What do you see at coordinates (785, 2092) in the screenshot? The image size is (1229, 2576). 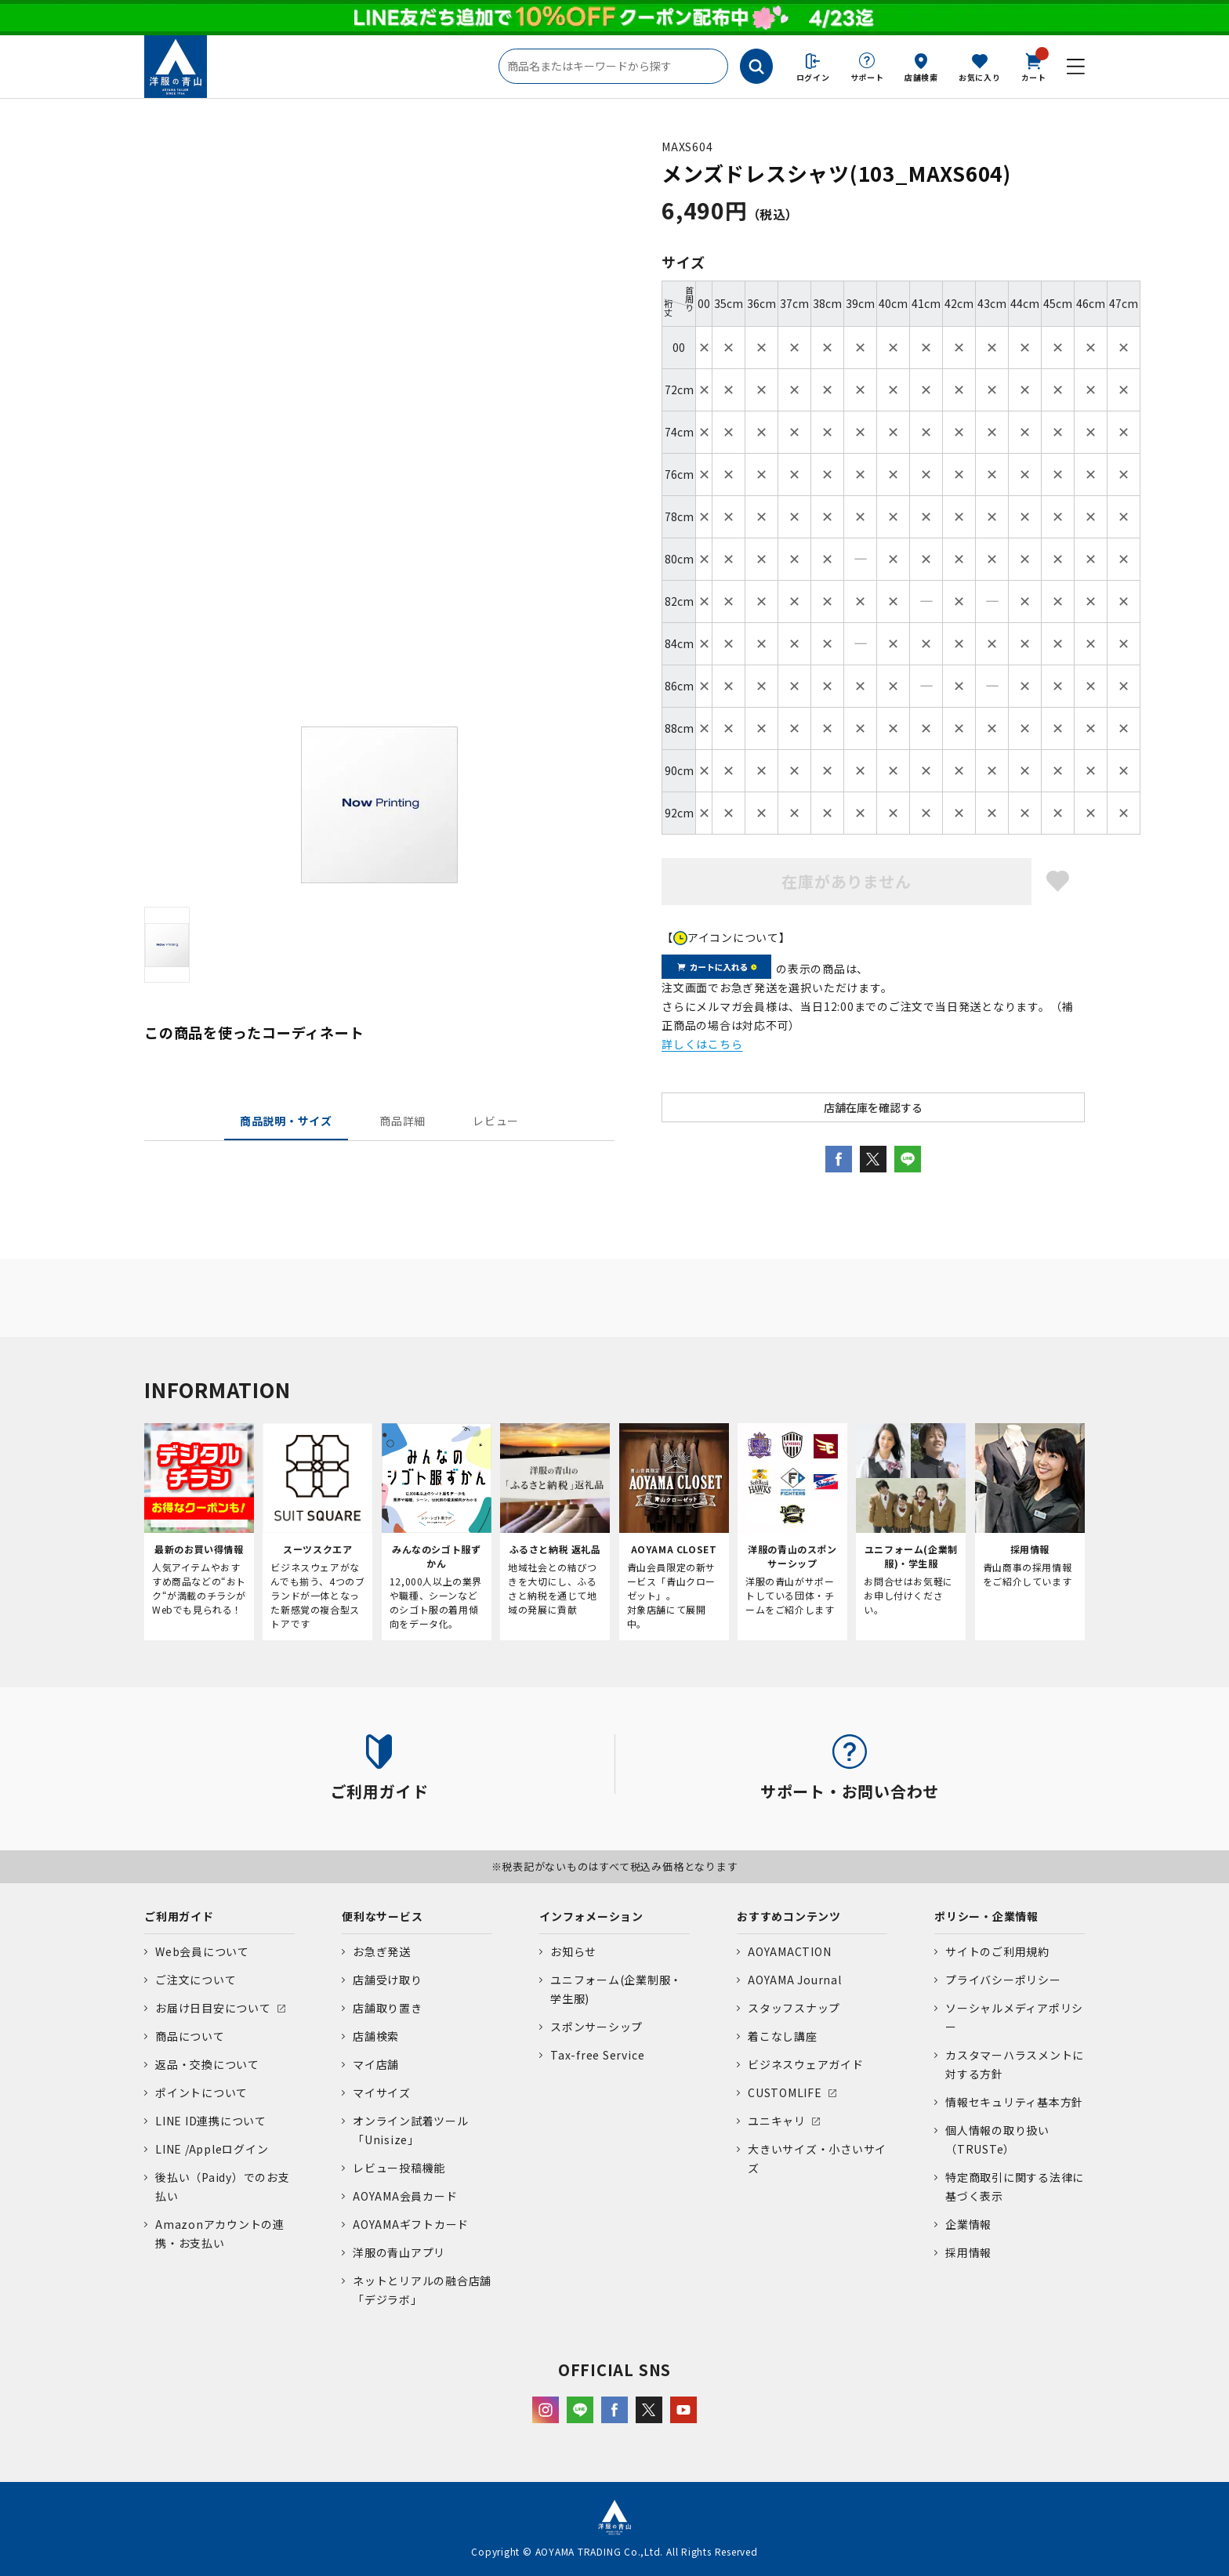 I see `CUSTOMLIFE` at bounding box center [785, 2092].